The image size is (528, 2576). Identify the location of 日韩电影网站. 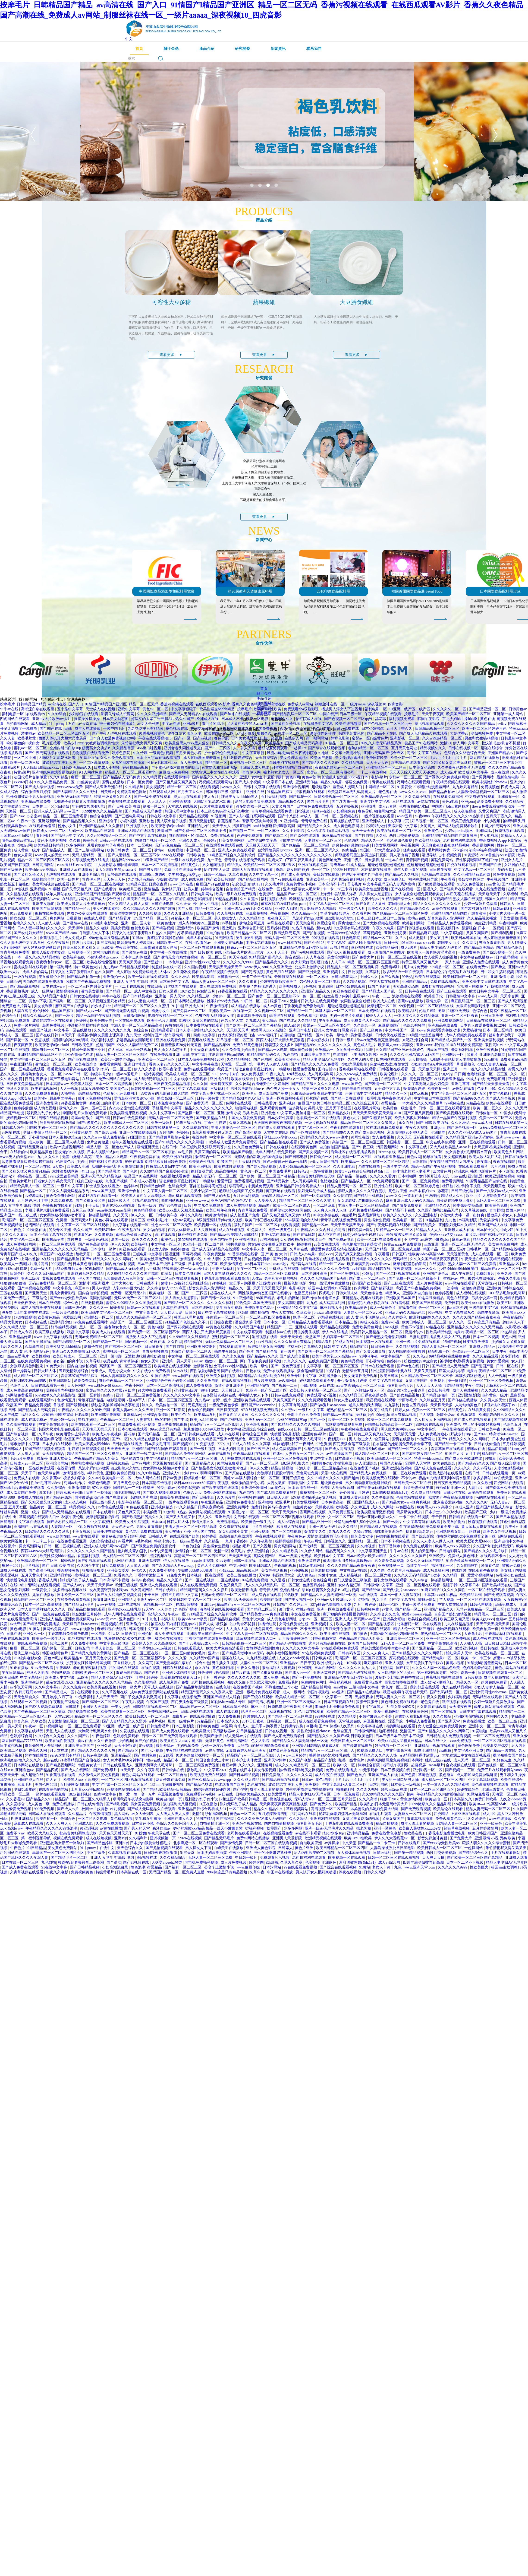
(202, 894).